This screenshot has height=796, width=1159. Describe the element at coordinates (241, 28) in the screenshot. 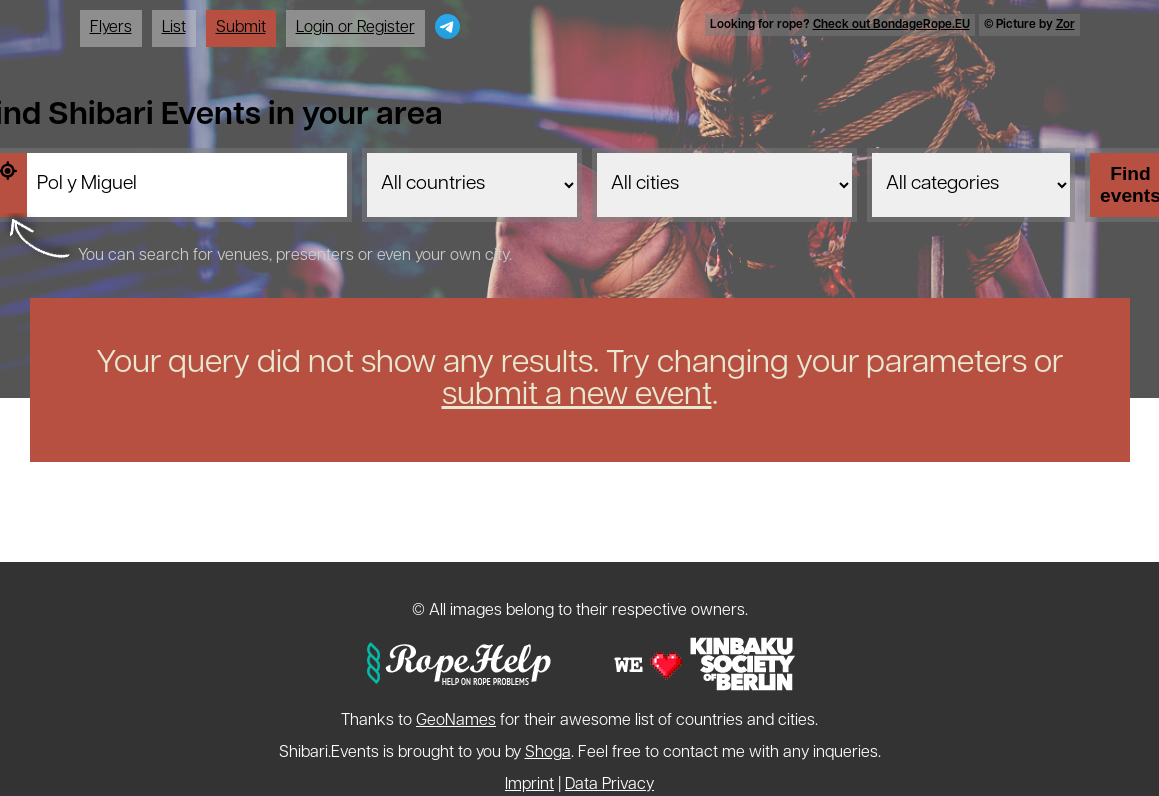

I see `Submit` at that location.